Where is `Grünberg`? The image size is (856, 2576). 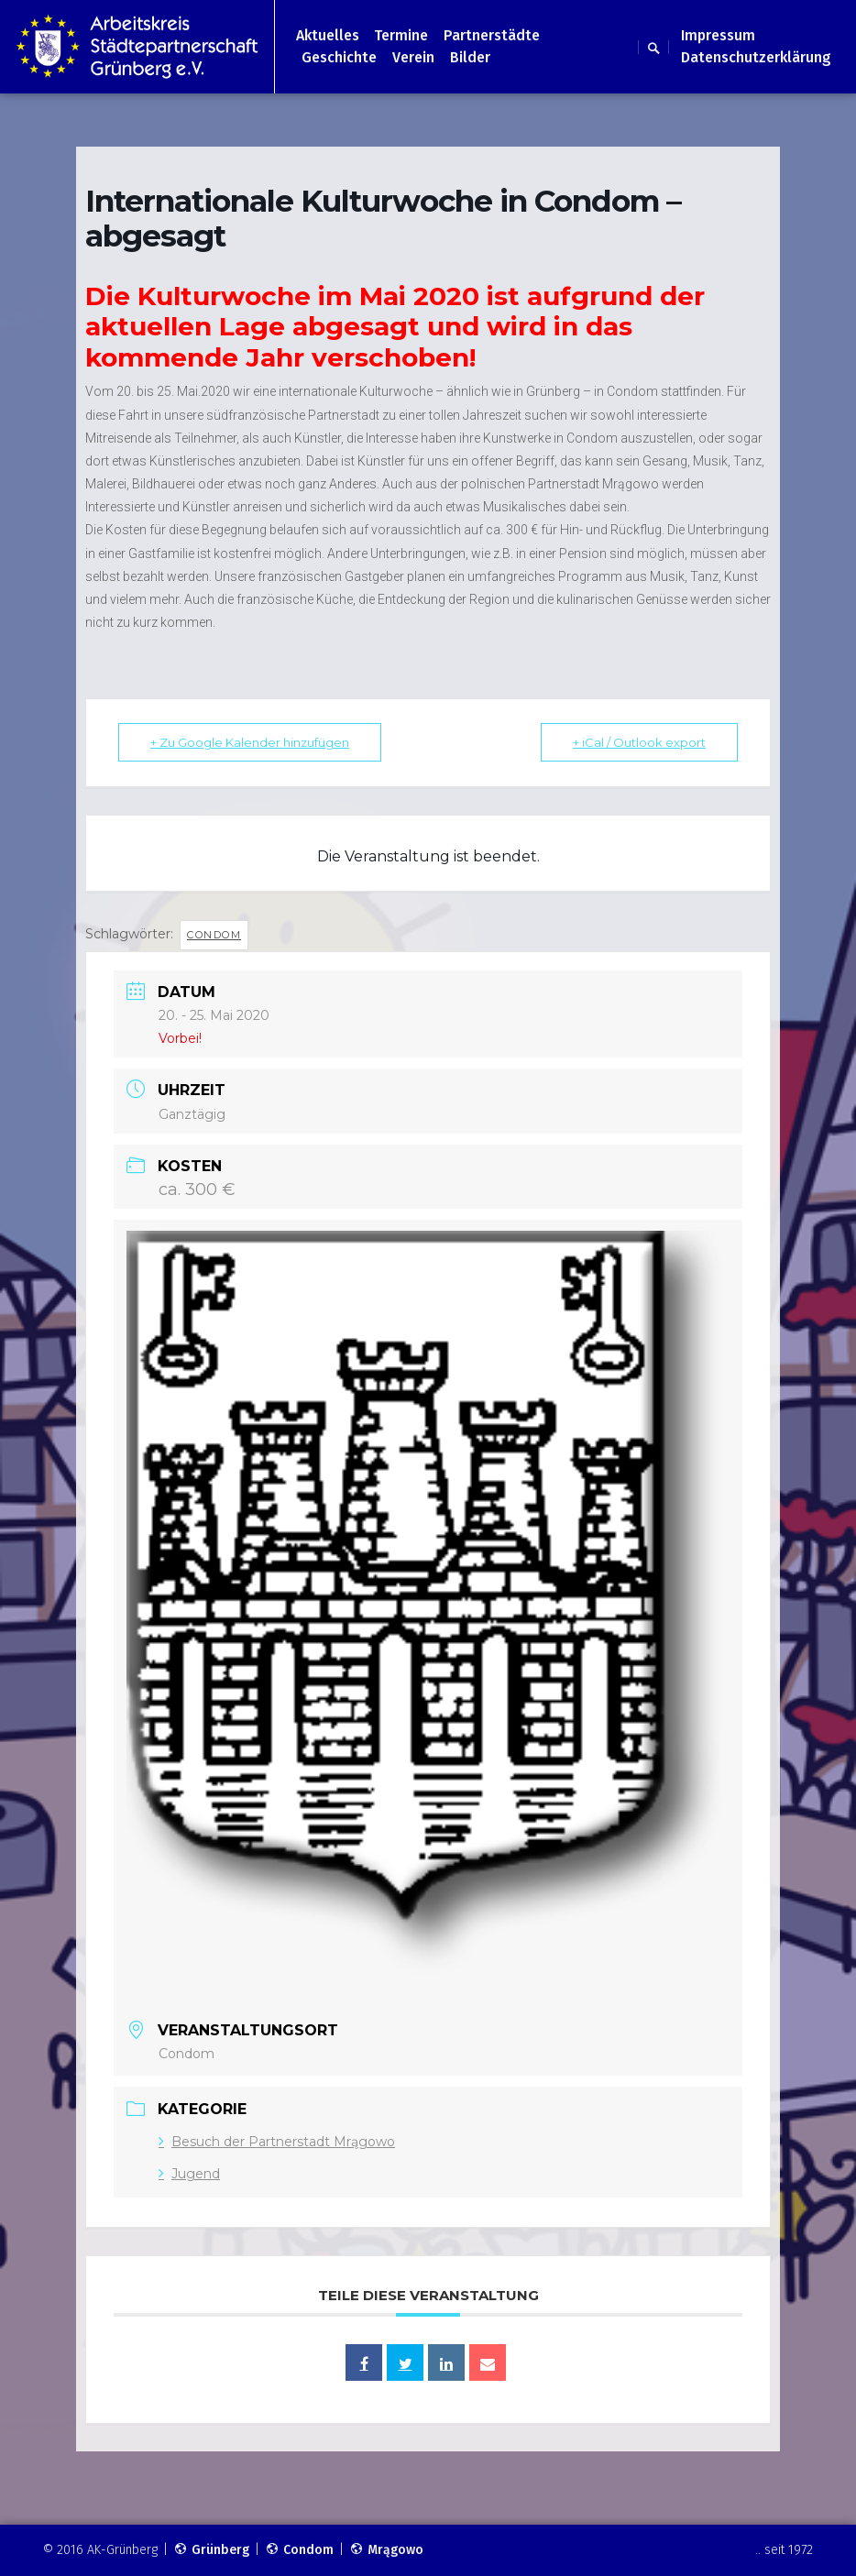
Grünberg is located at coordinates (211, 2550).